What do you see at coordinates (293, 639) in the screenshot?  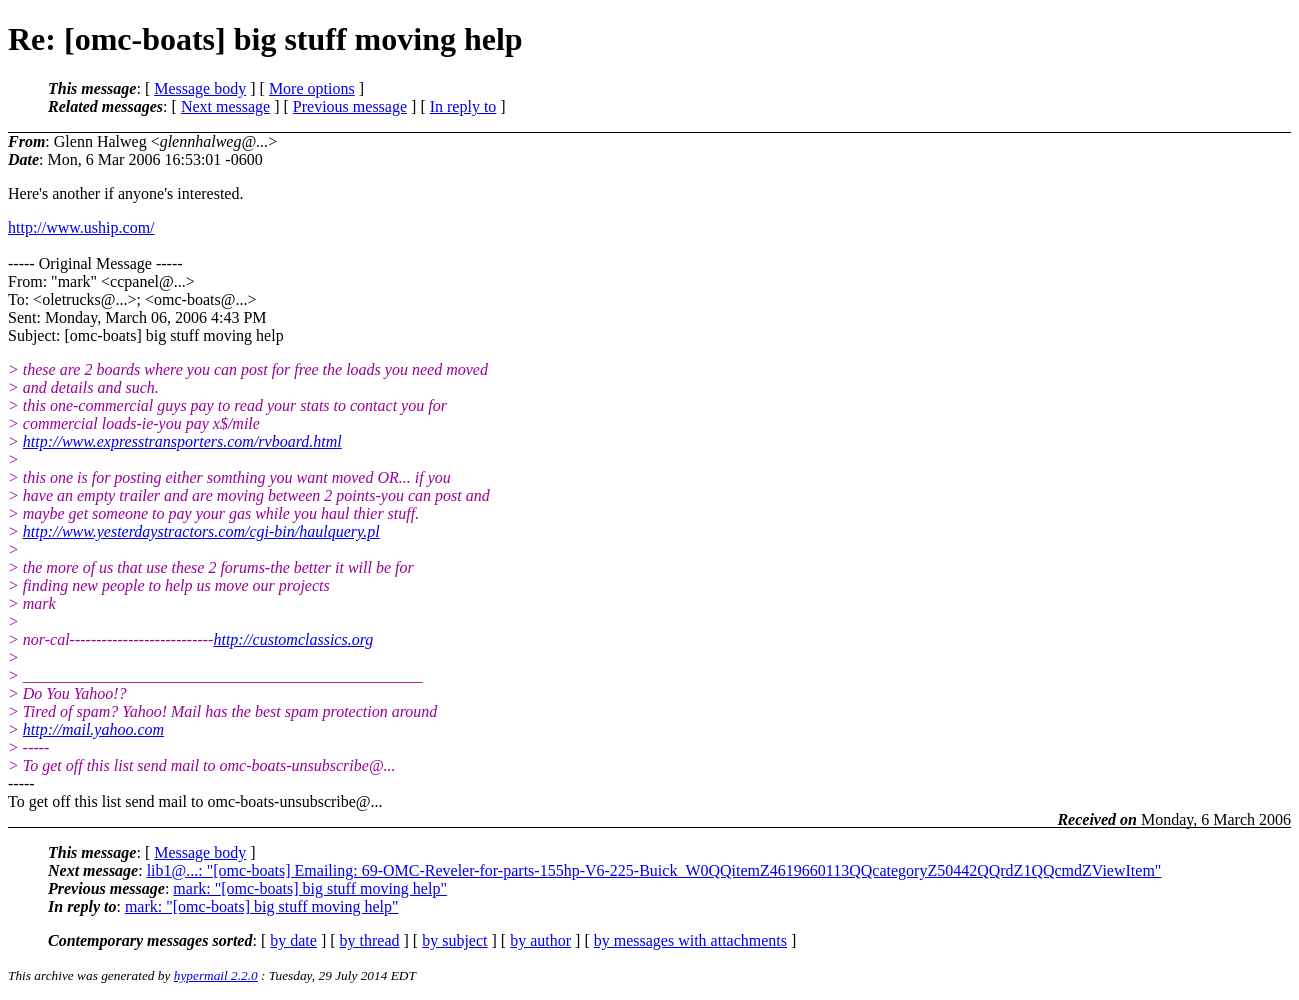 I see `http://customclassics.org` at bounding box center [293, 639].